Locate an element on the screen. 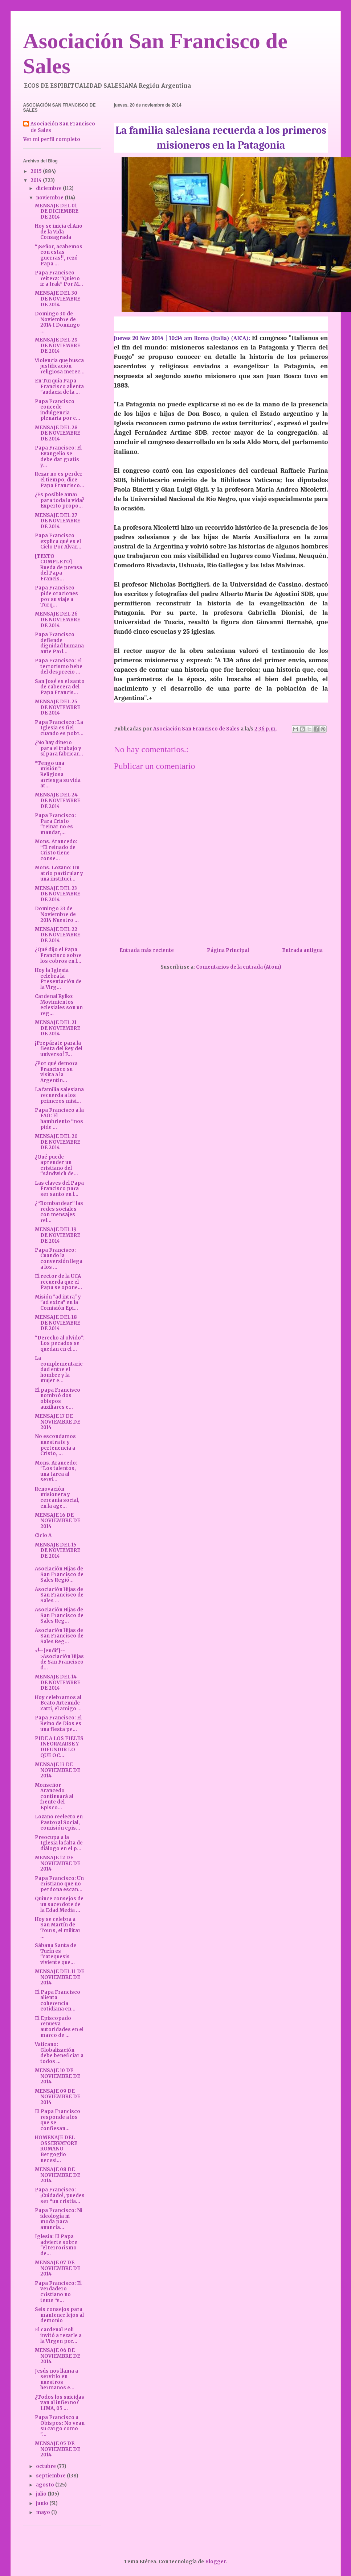 The image size is (351, 2576). MENSAJE DEL 21 DE NOVIEMBRE DE 2014 is located at coordinates (57, 1028).